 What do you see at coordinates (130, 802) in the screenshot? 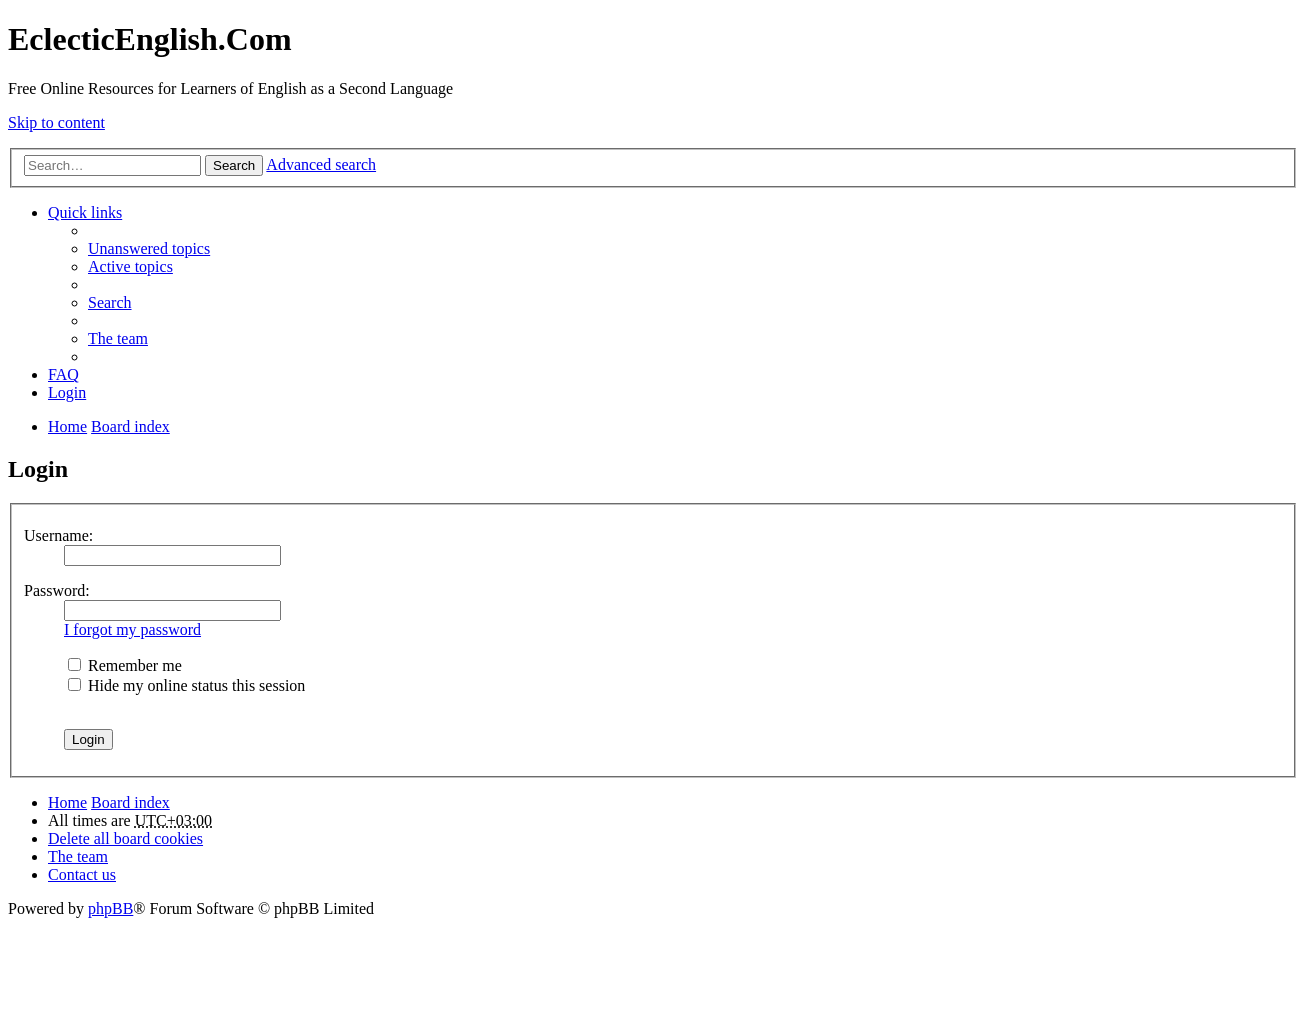
I see `Board index` at bounding box center [130, 802].